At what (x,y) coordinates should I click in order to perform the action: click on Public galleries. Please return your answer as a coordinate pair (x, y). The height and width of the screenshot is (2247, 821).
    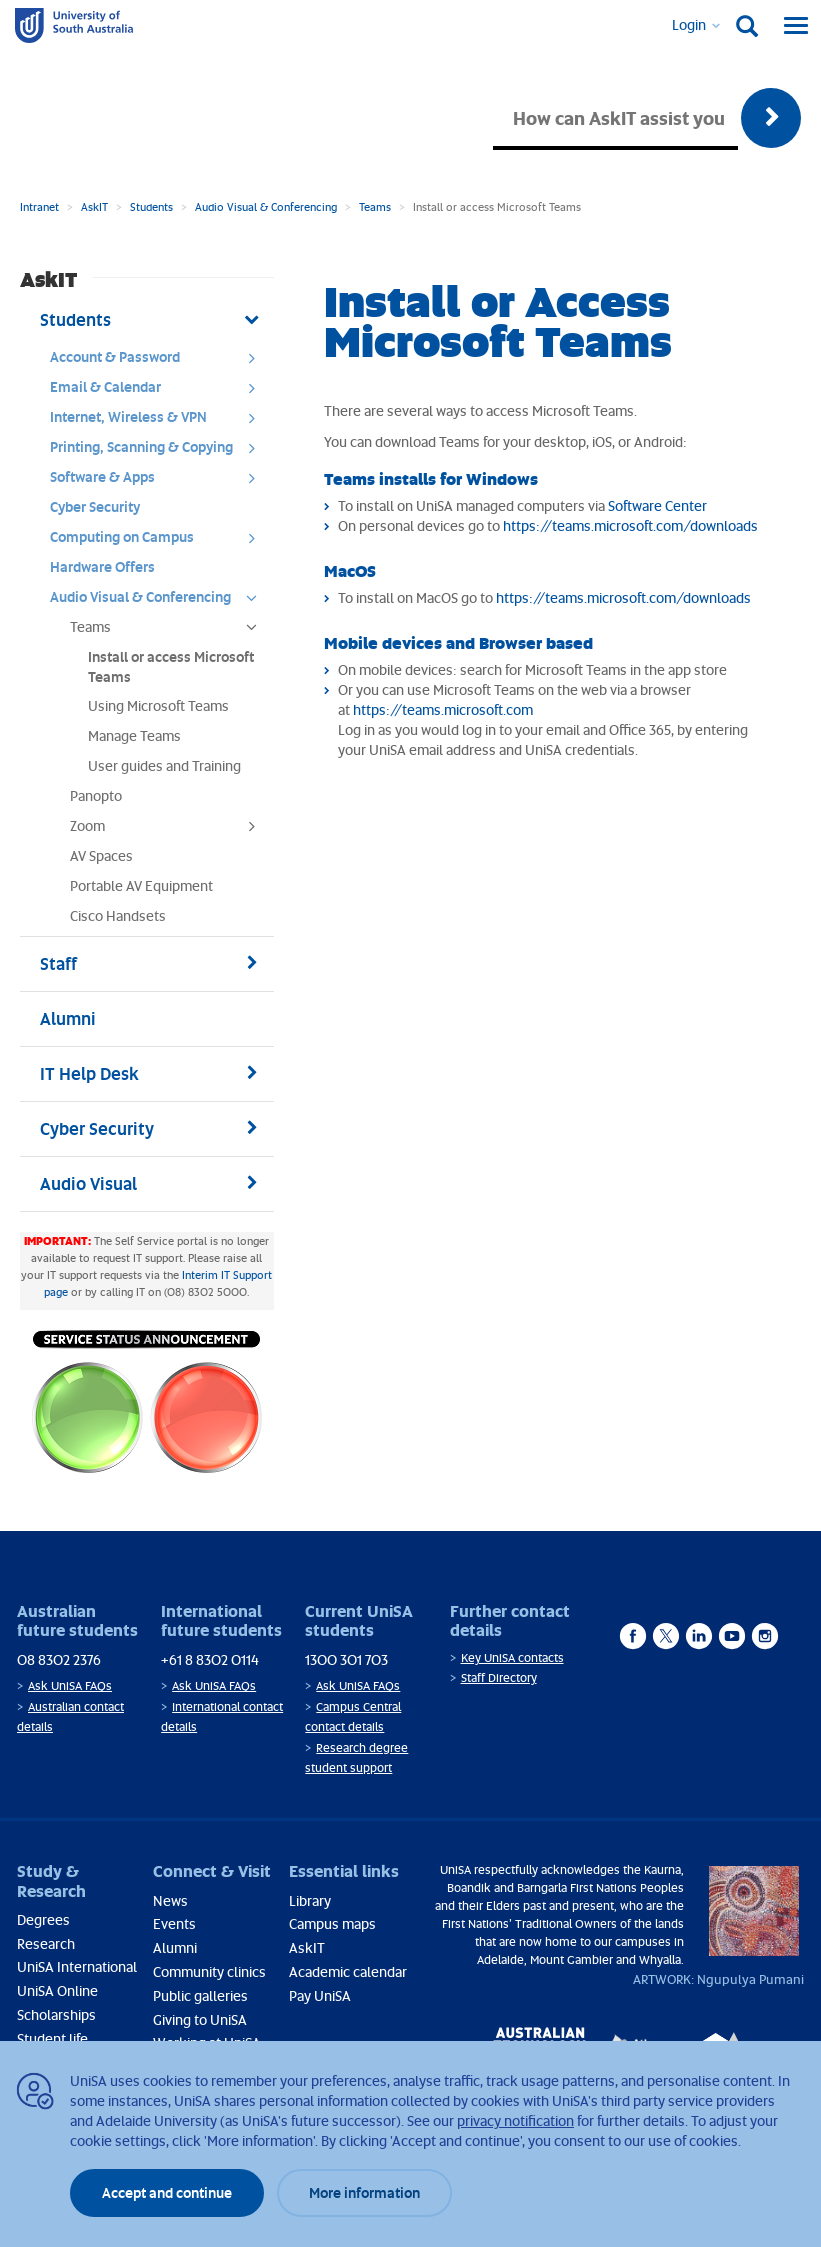
    Looking at the image, I should click on (200, 1995).